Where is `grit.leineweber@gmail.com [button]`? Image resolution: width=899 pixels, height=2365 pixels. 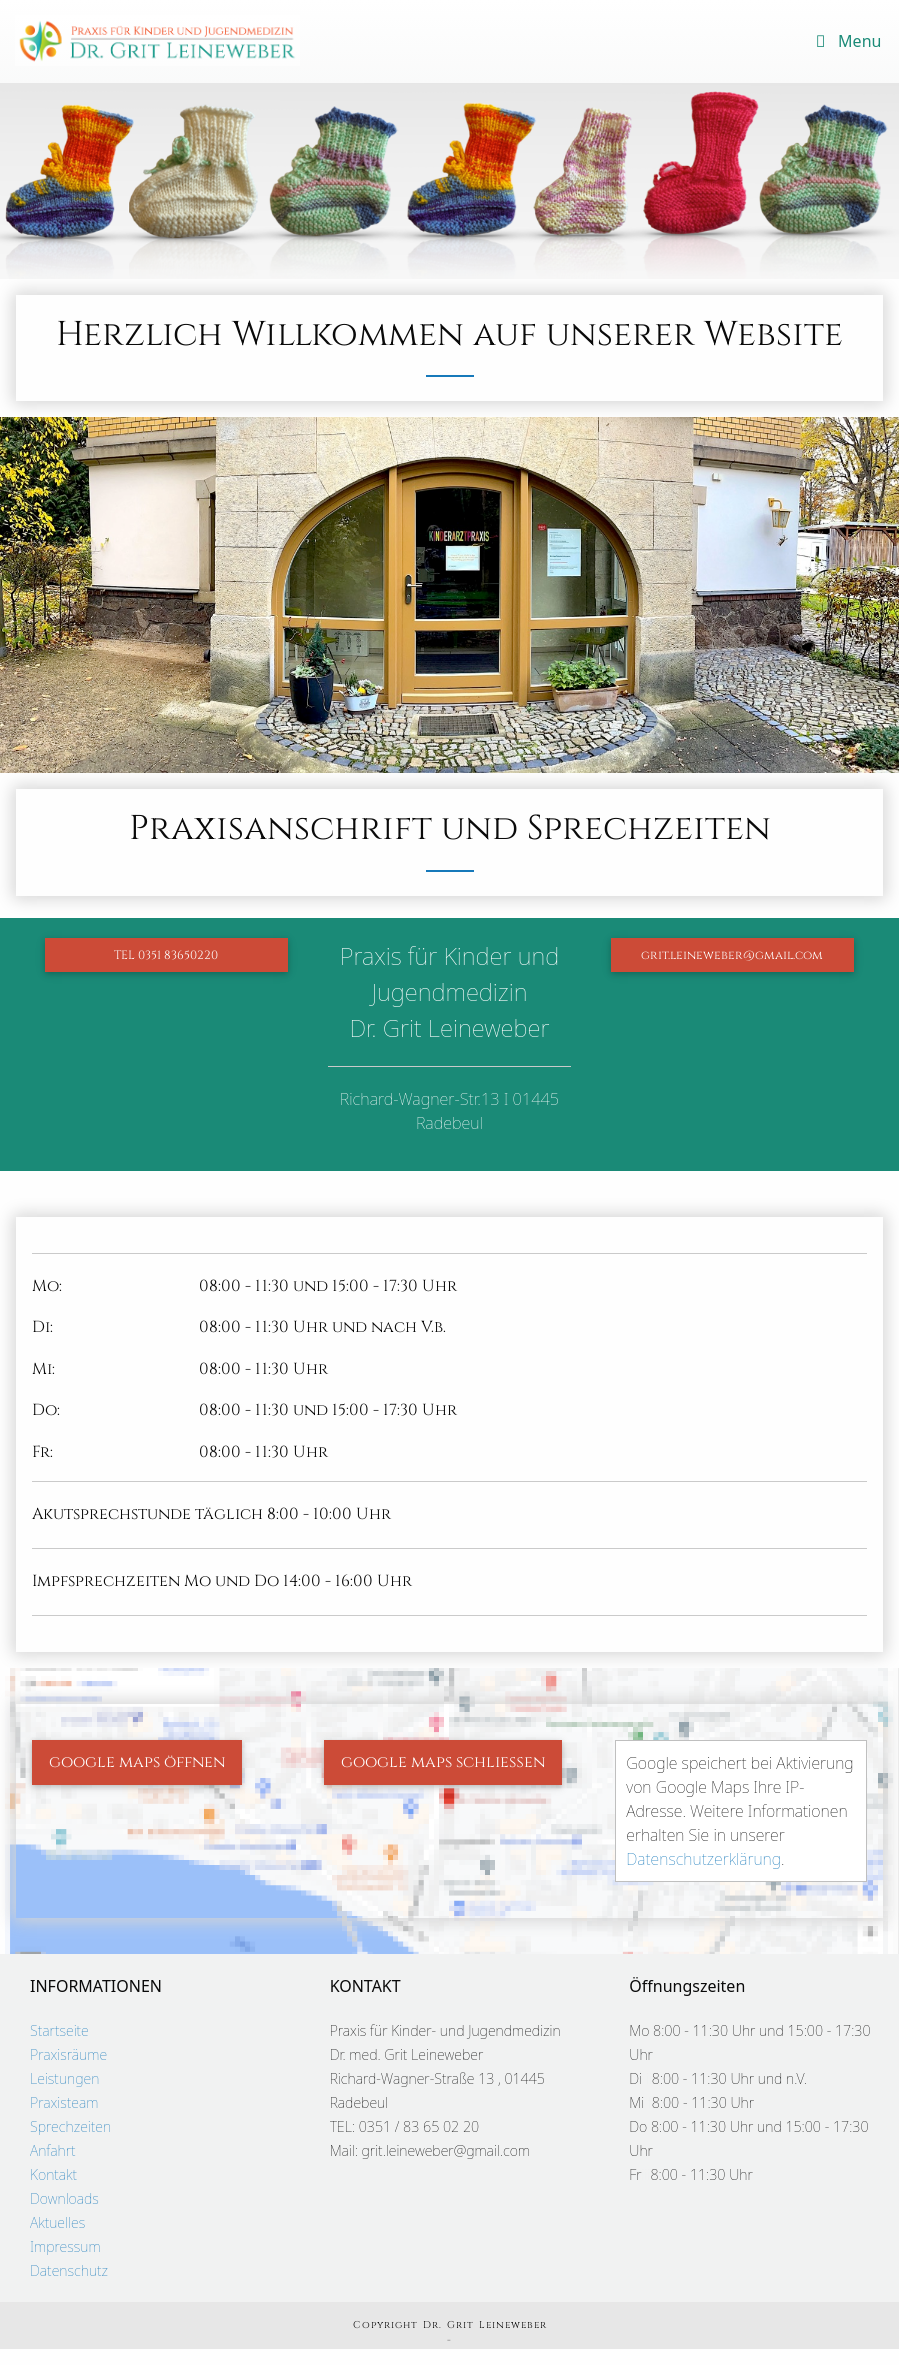
grit.leineweber@gmail.com [button] is located at coordinates (732, 955).